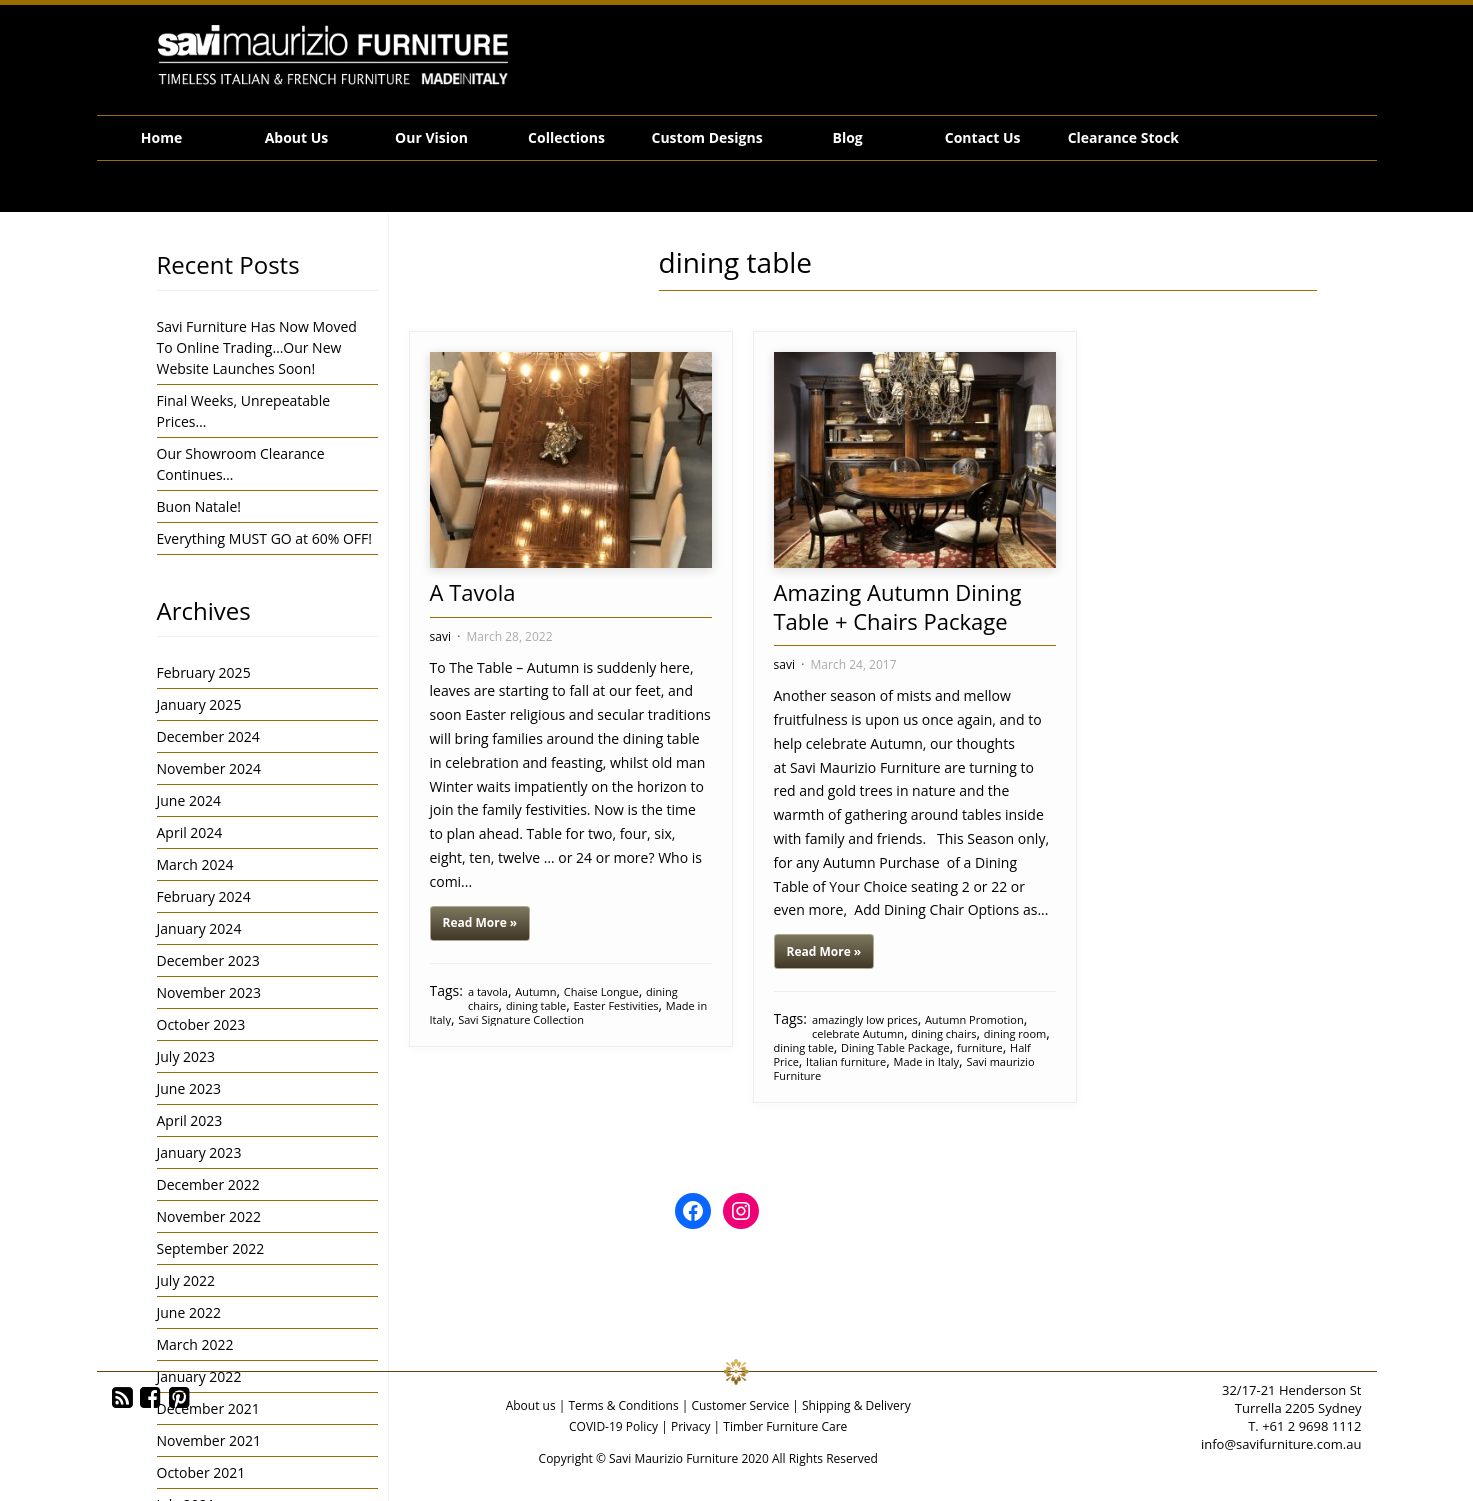  Describe the element at coordinates (898, 606) in the screenshot. I see `Amazing Autumn Dining Table + Chairs Package` at that location.